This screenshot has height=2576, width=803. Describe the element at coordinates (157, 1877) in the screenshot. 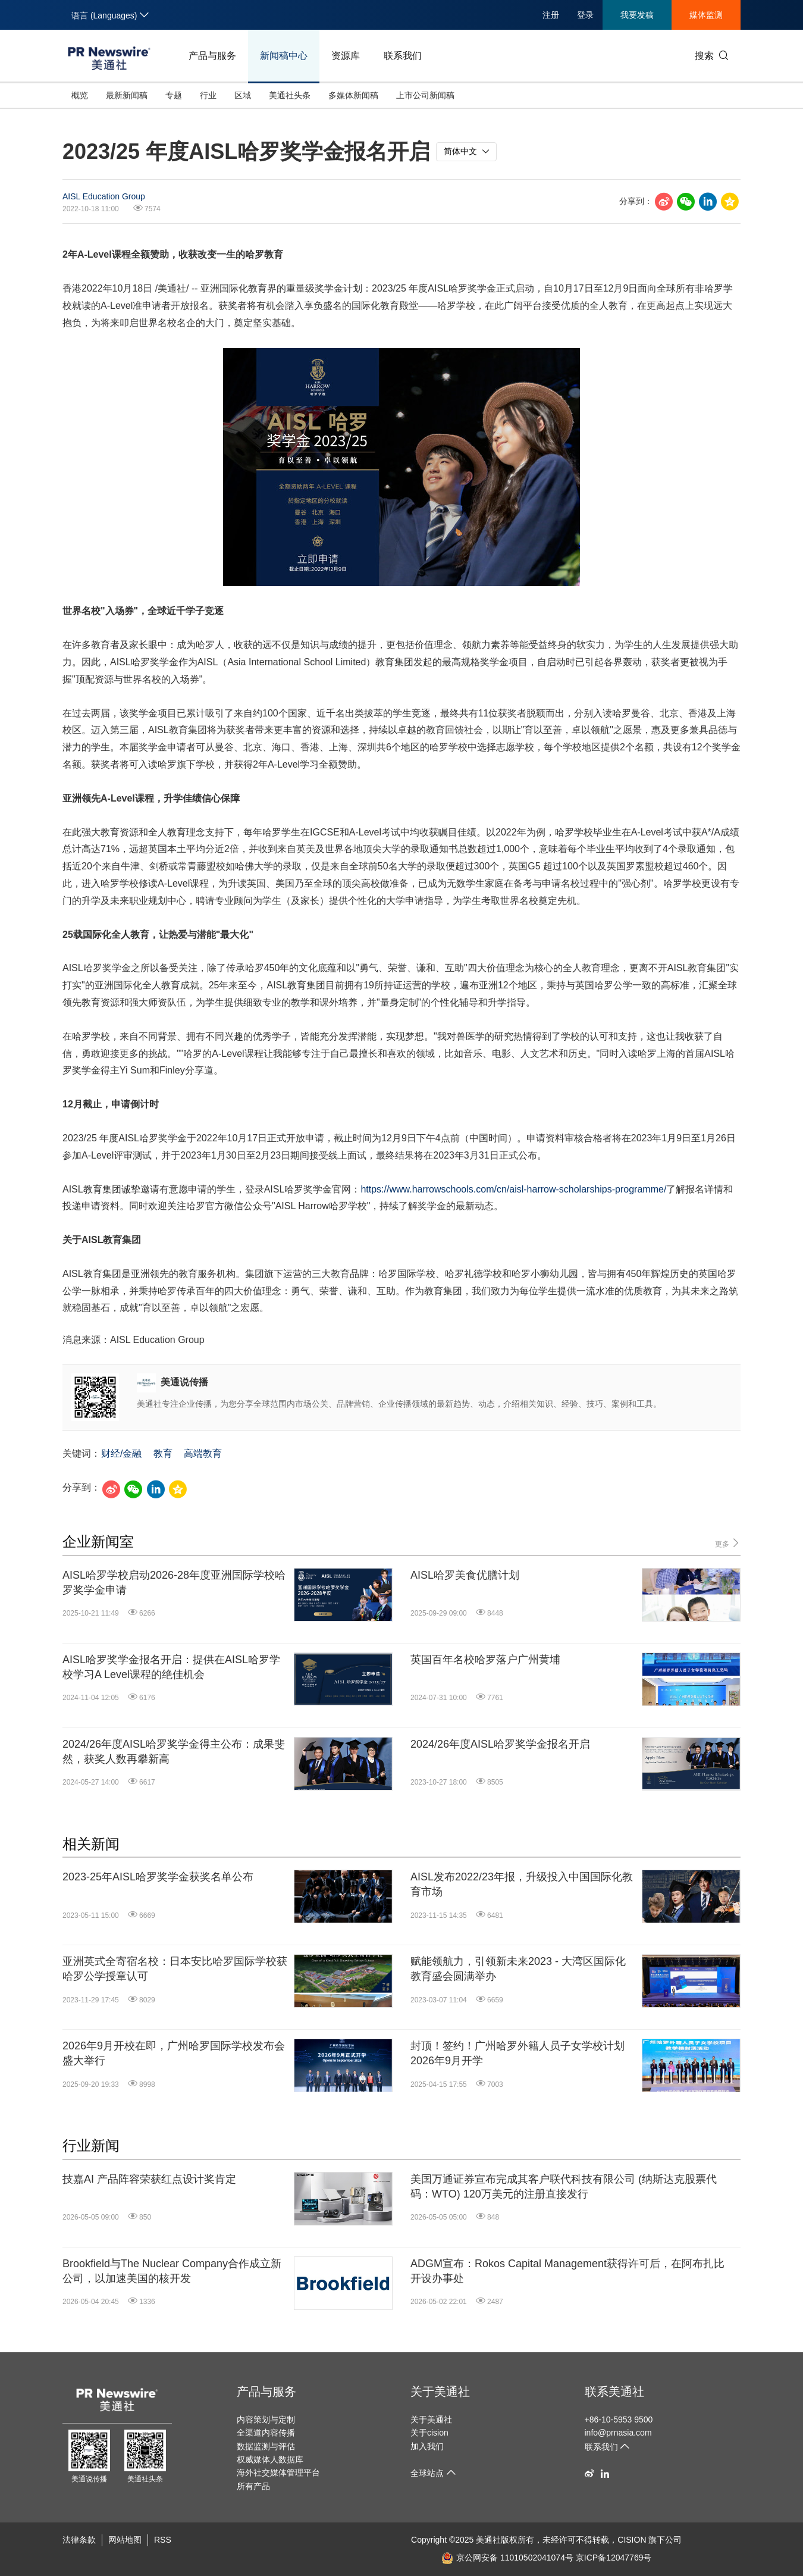

I see `2023-25年AISL哈罗奖学金获奖名单公布` at that location.